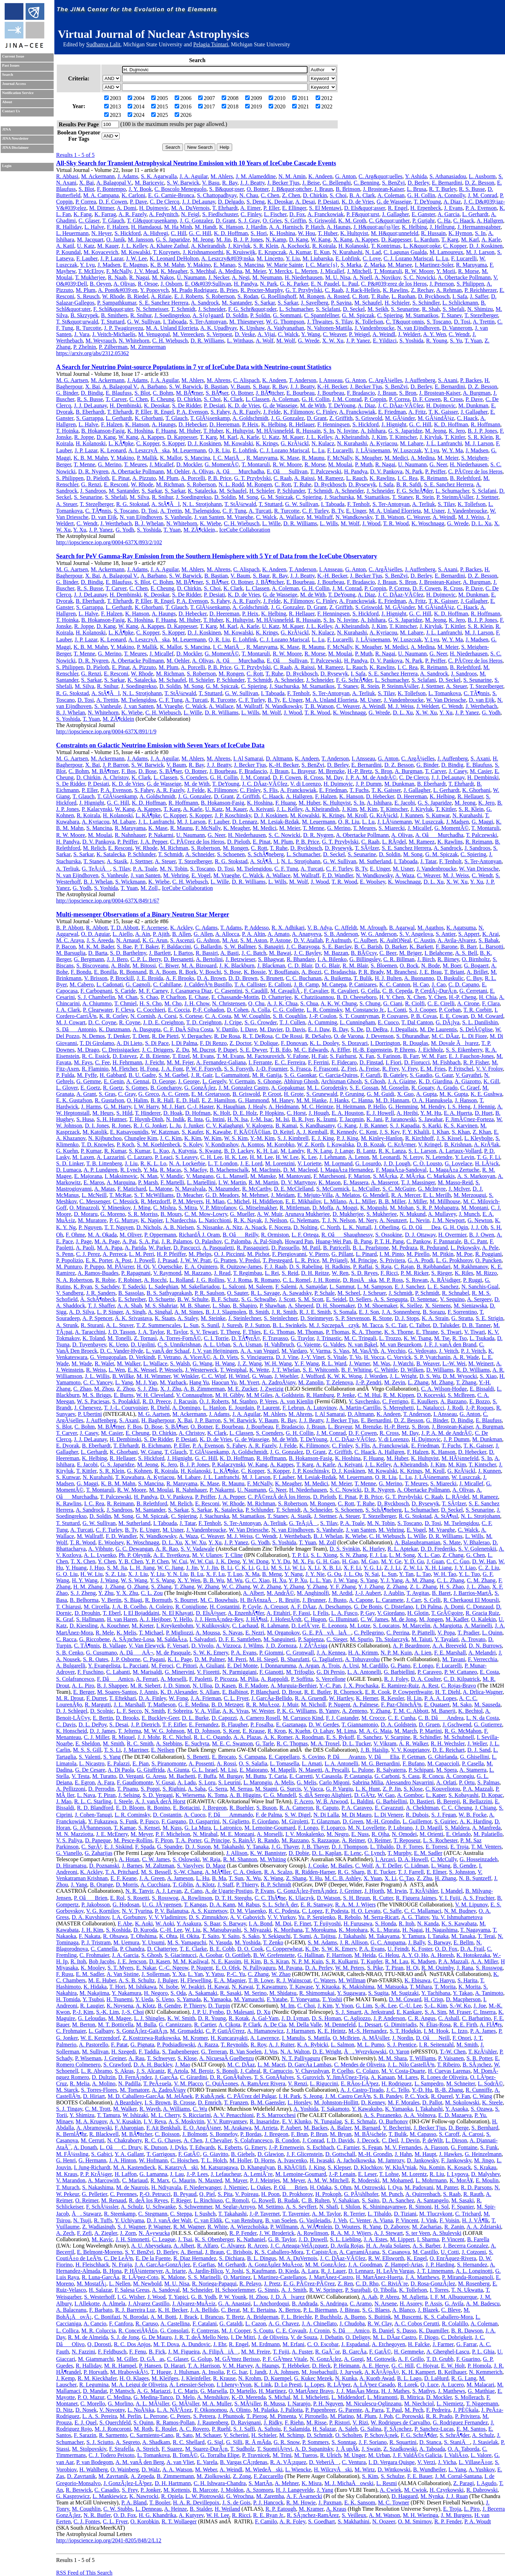 This screenshot has height=2576, width=505. Describe the element at coordinates (260, 511) in the screenshot. I see `A. Turcati` at that location.